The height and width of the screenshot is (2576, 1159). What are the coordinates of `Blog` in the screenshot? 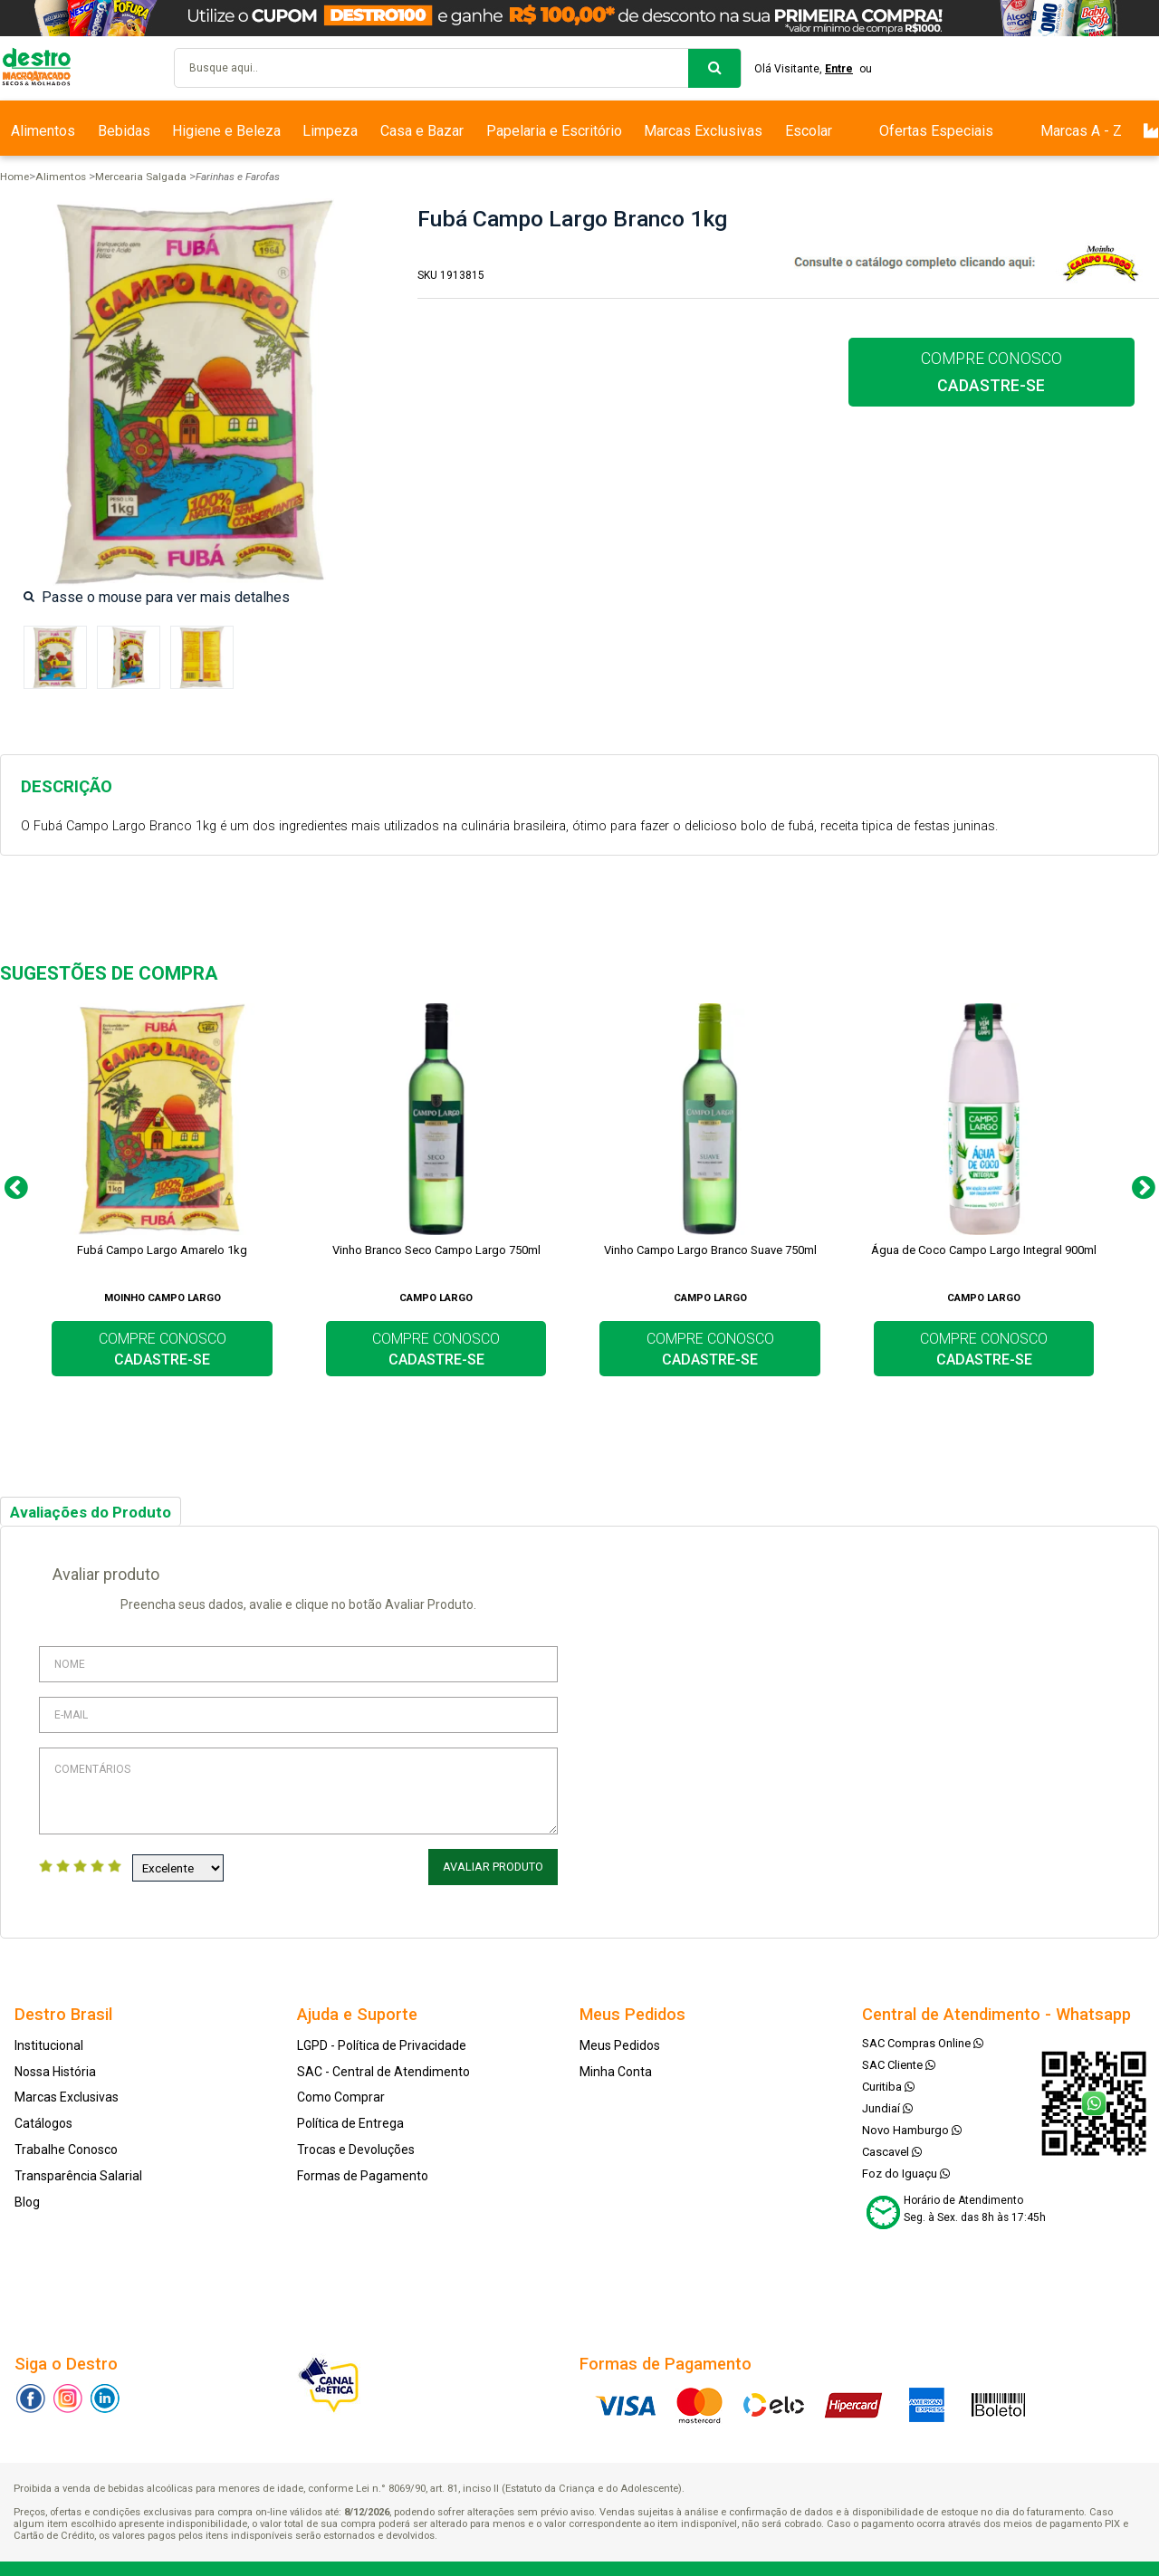 It's located at (27, 2198).